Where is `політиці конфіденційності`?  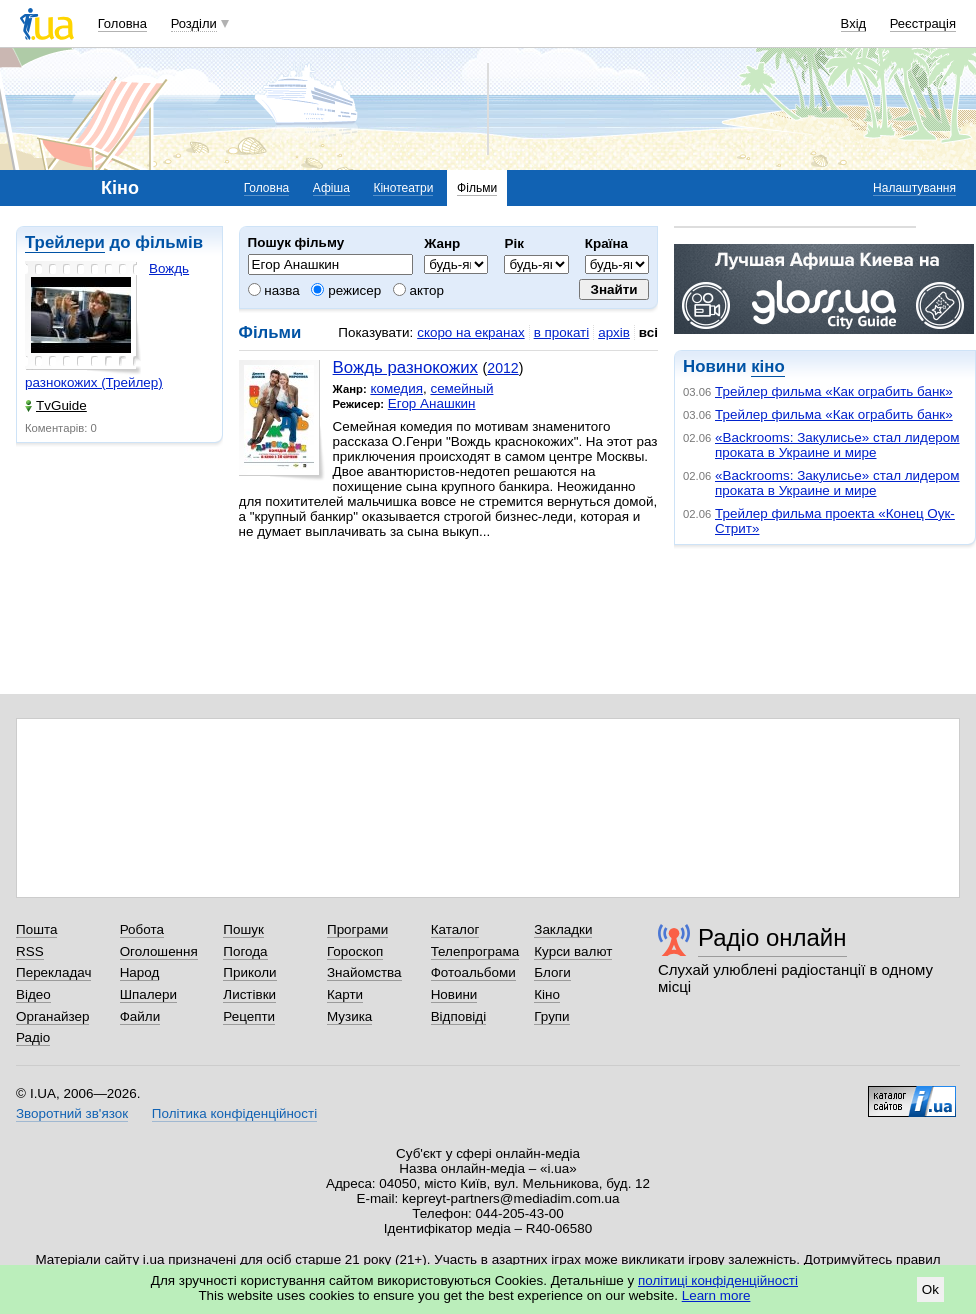
політиці конфіденційності is located at coordinates (718, 1280).